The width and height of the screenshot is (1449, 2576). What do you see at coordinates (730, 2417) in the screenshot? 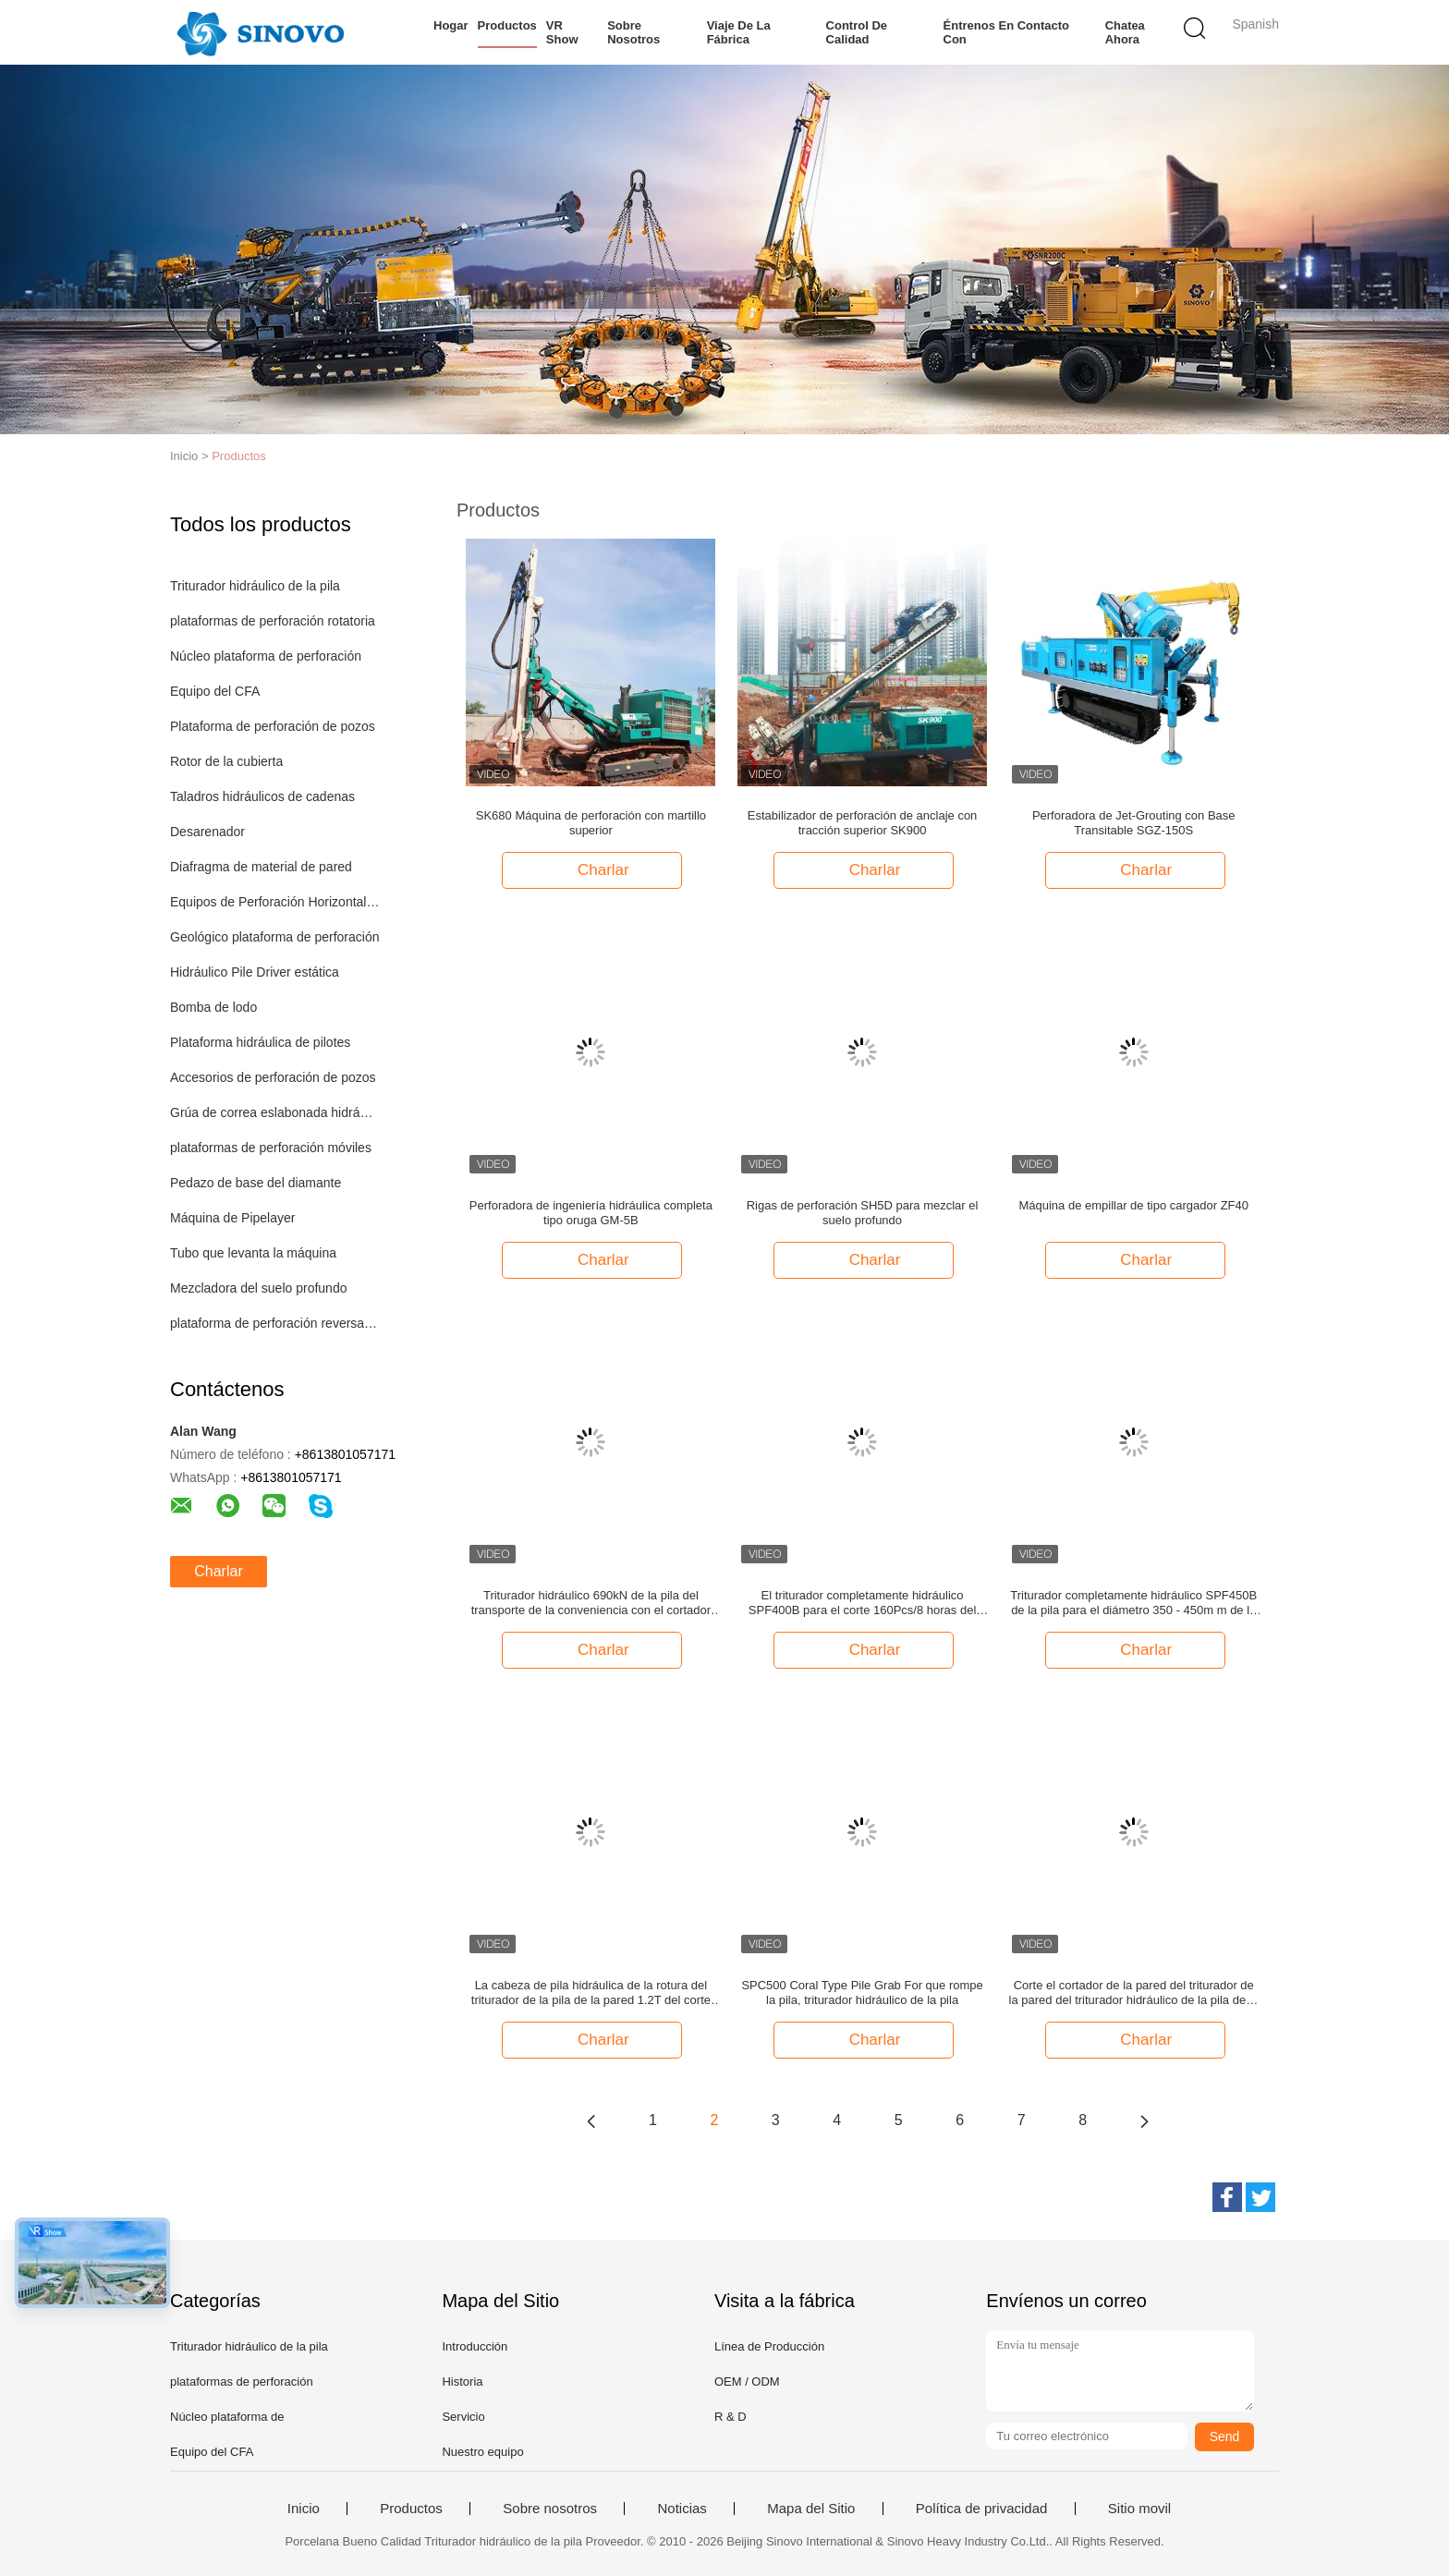
I see `R & D` at bounding box center [730, 2417].